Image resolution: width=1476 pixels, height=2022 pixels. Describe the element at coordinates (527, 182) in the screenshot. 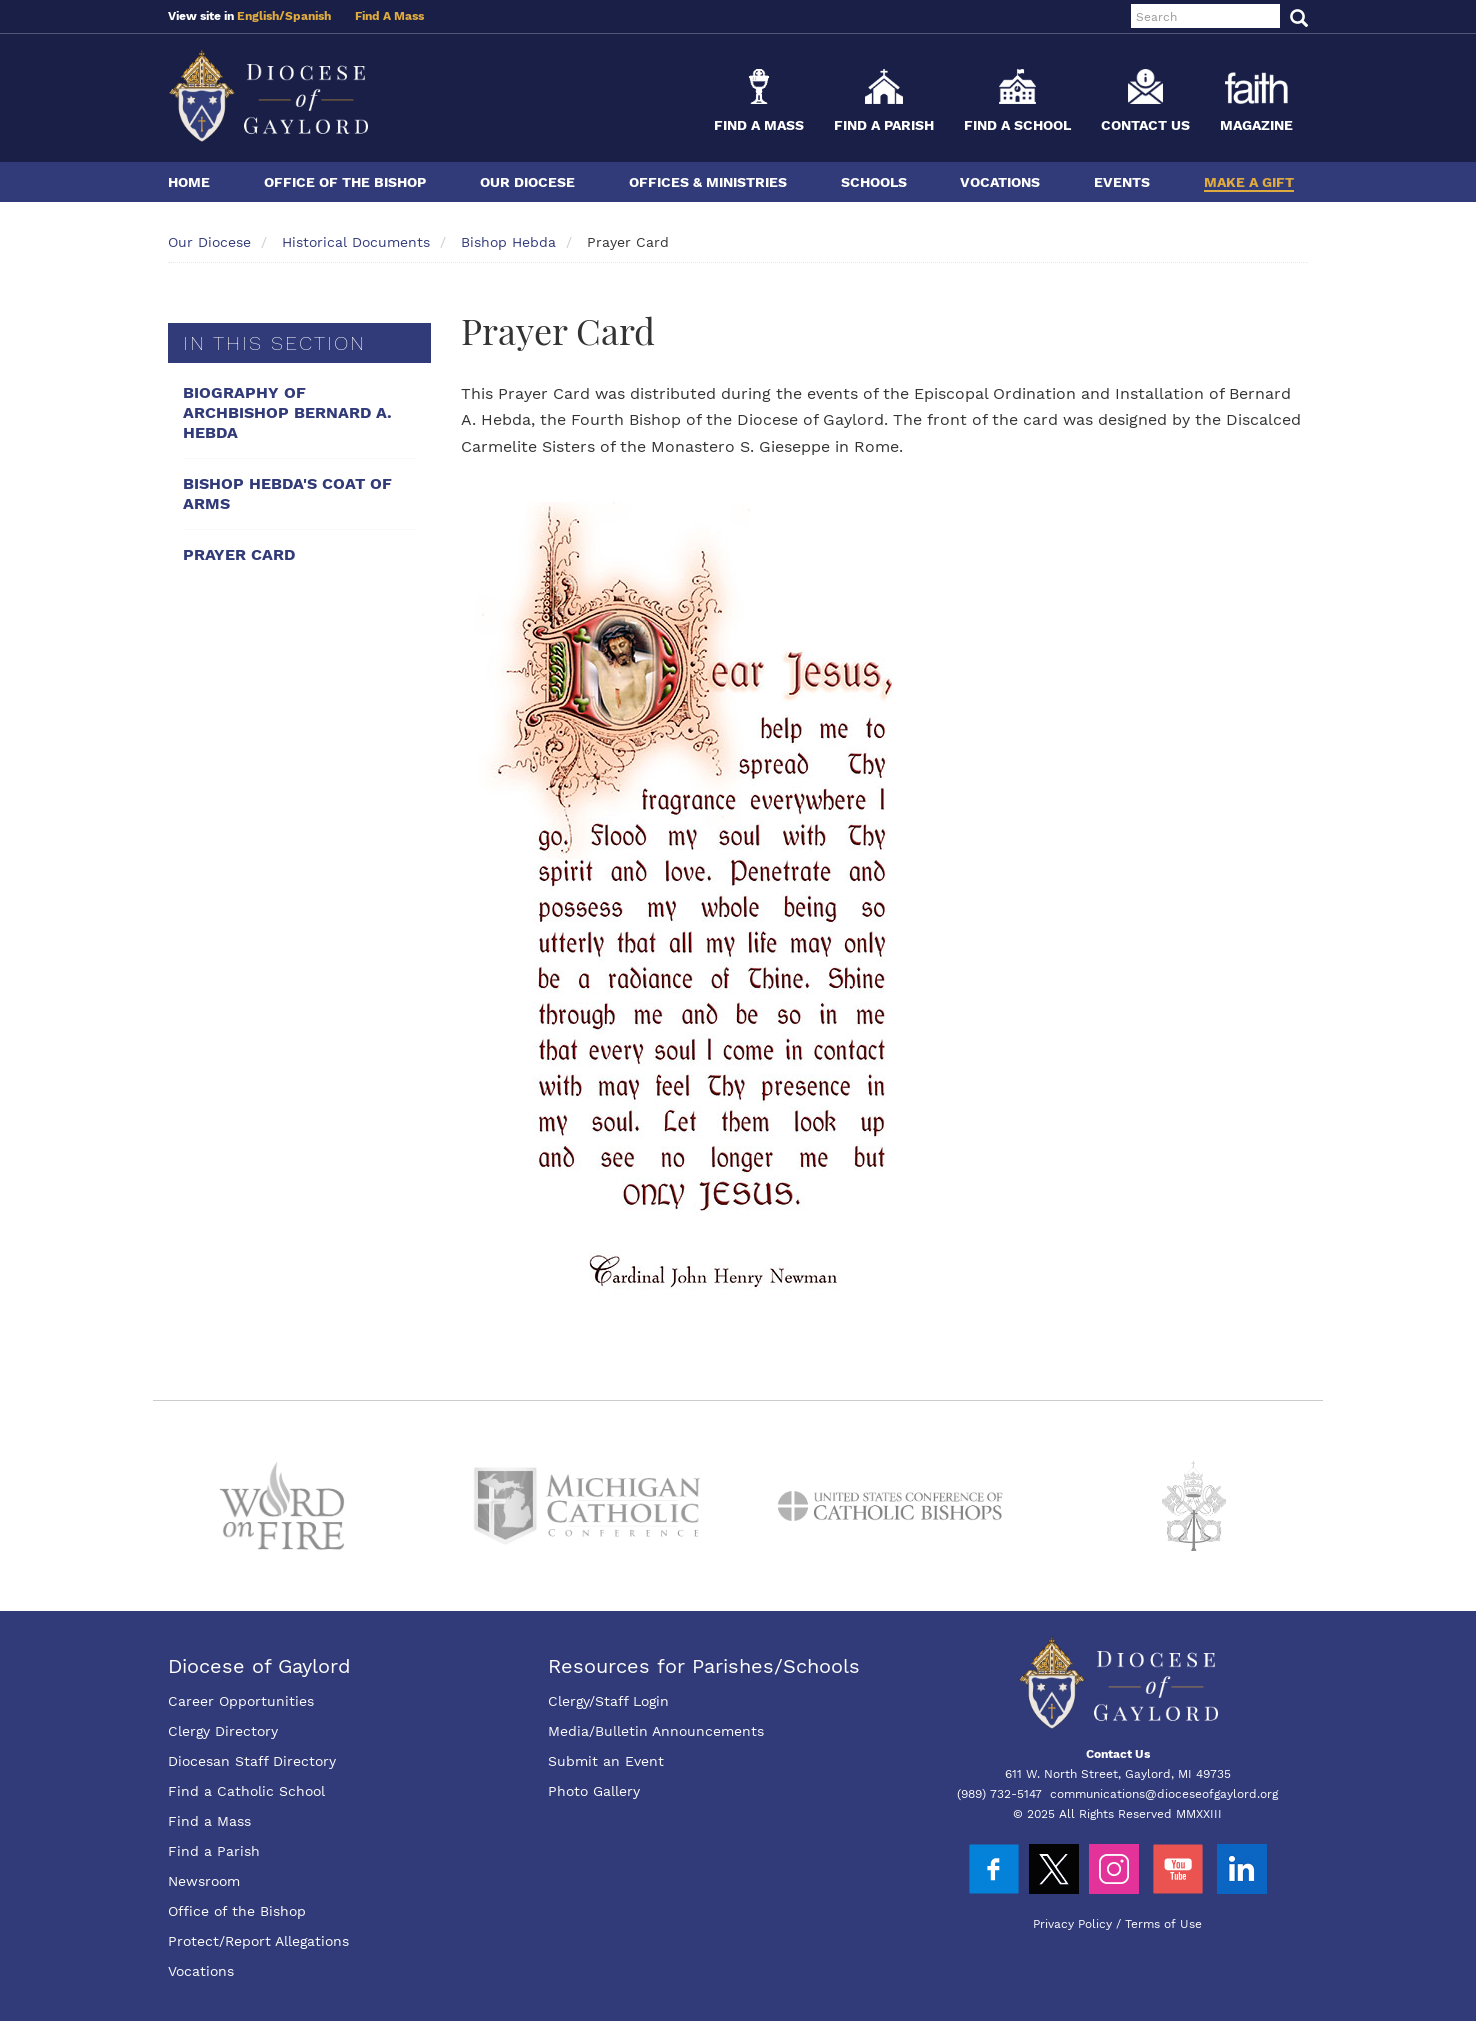

I see `Our Diocese` at that location.